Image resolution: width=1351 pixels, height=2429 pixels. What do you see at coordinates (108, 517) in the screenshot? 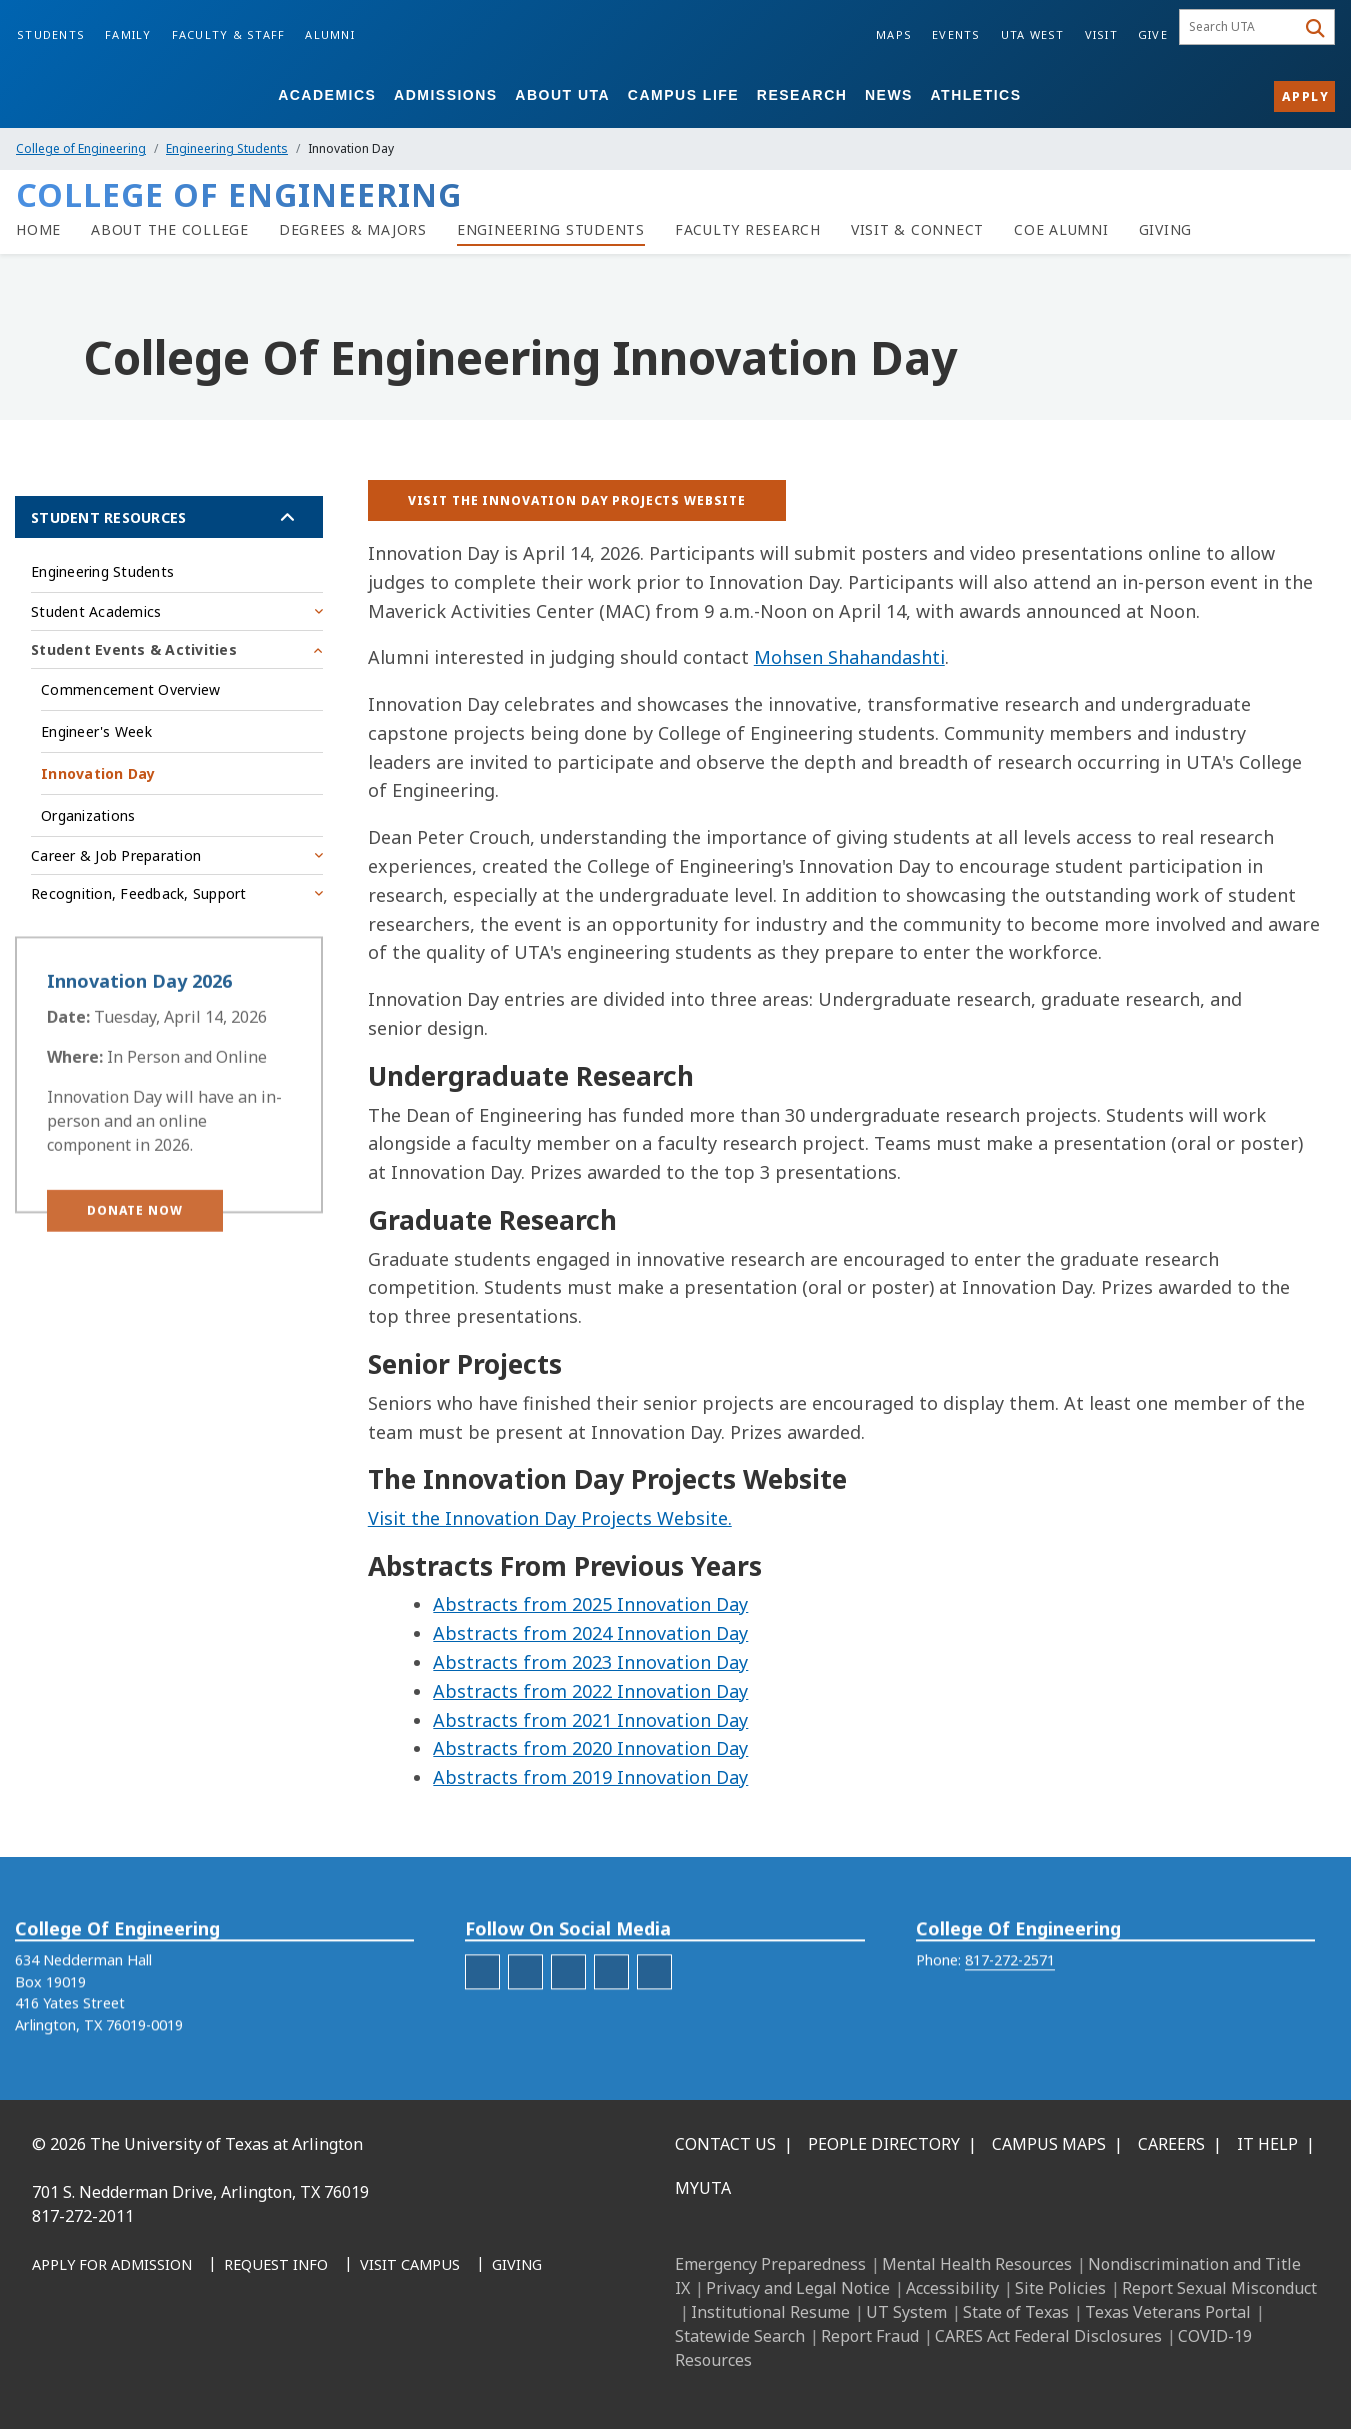
I see `Student Resources` at bounding box center [108, 517].